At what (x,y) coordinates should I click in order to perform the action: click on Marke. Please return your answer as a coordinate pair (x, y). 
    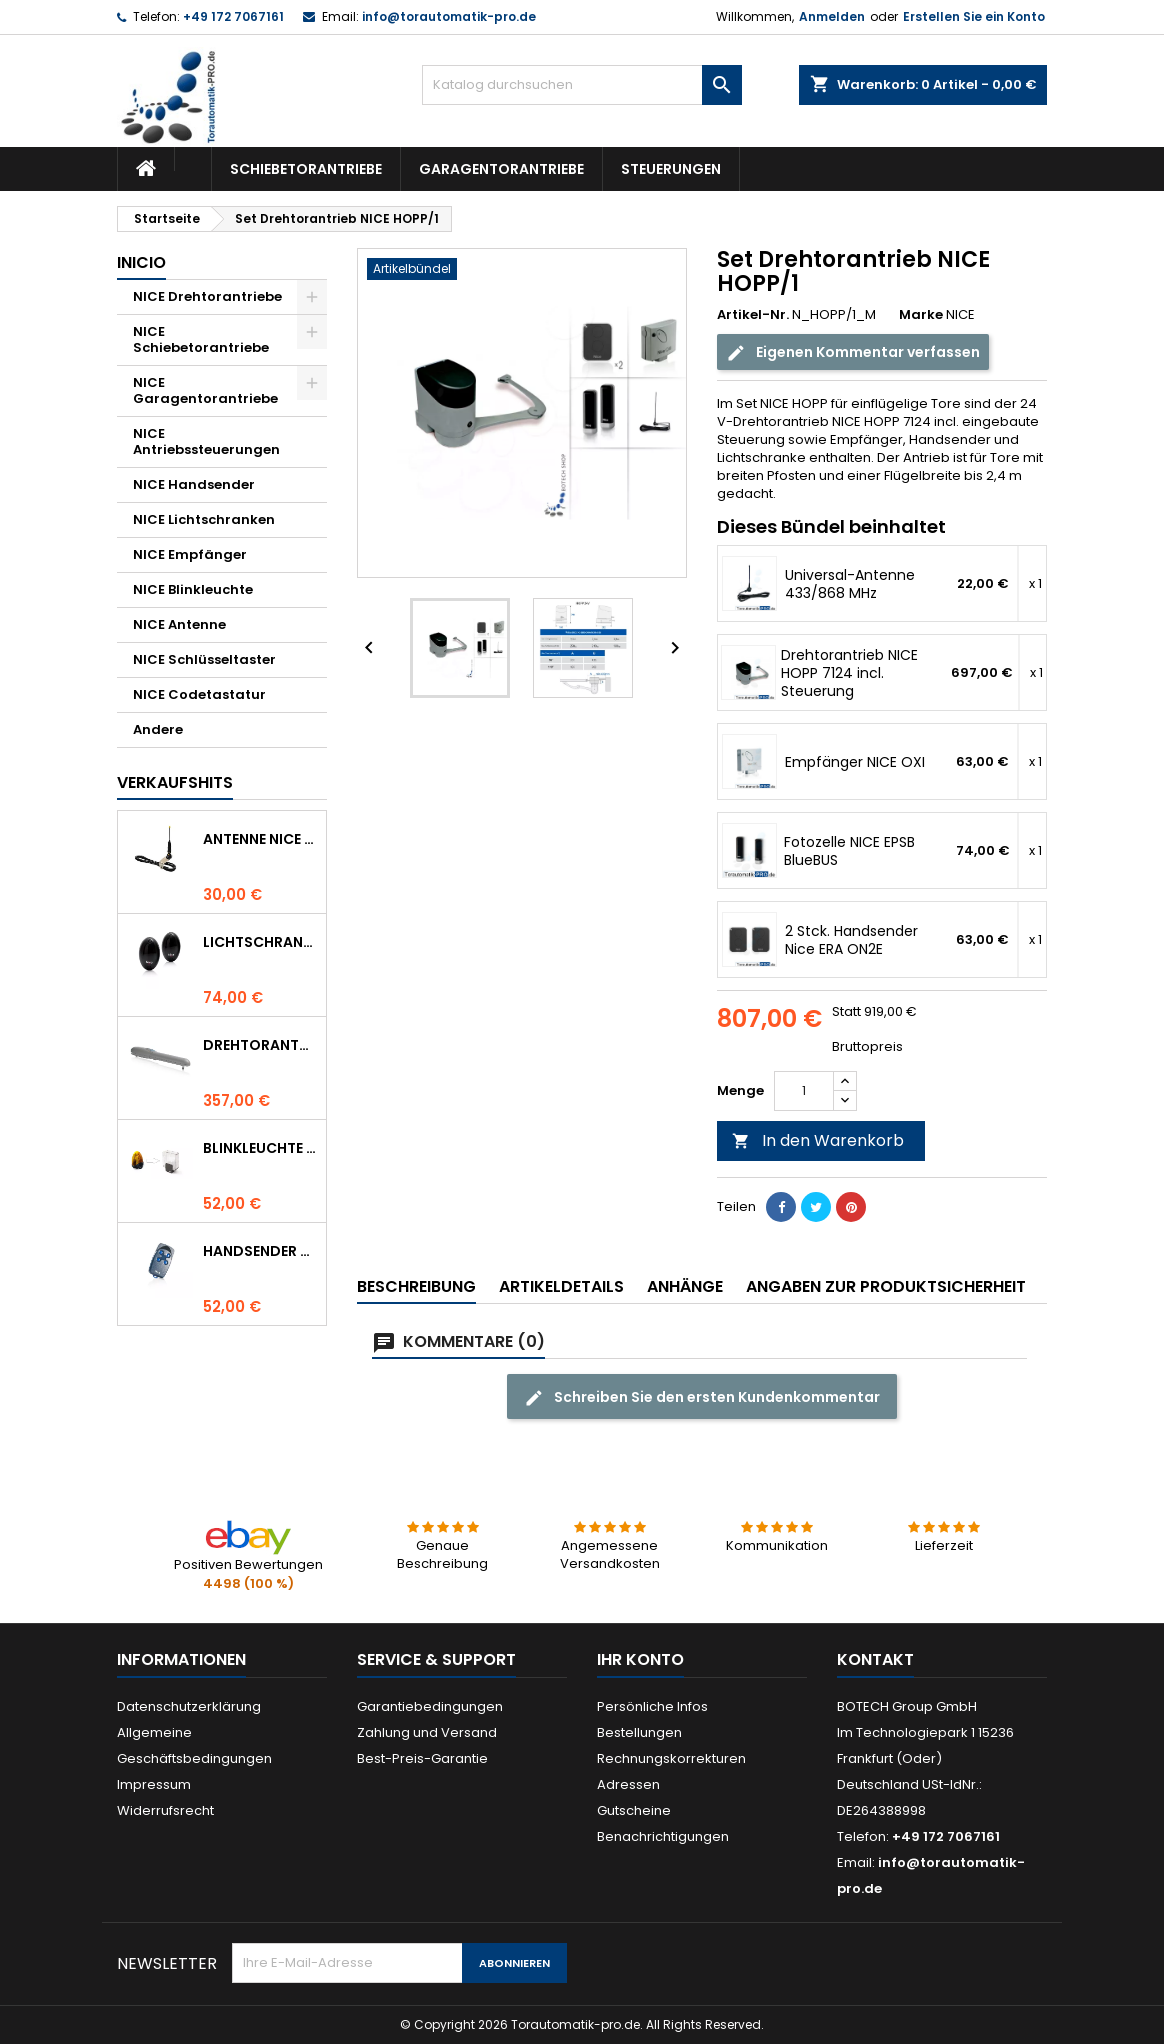
    Looking at the image, I should click on (921, 315).